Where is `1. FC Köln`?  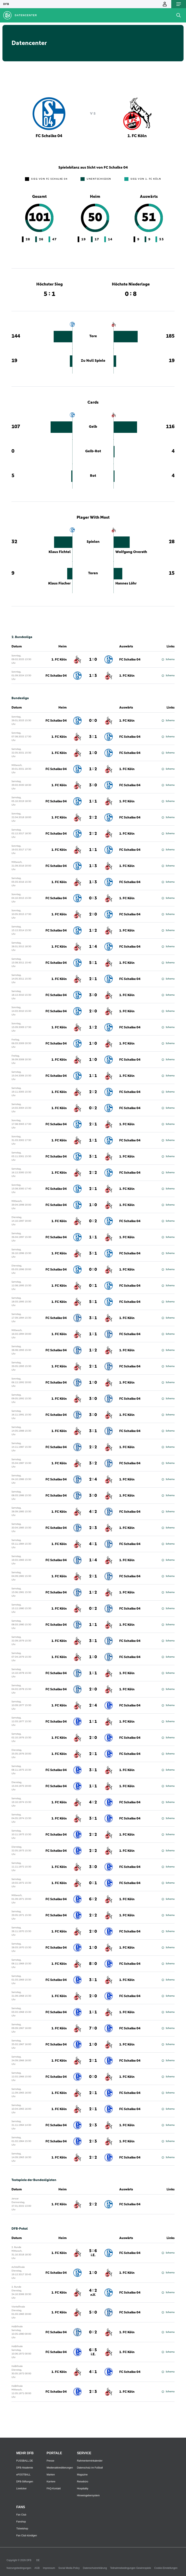
1. FC Köln is located at coordinates (59, 659).